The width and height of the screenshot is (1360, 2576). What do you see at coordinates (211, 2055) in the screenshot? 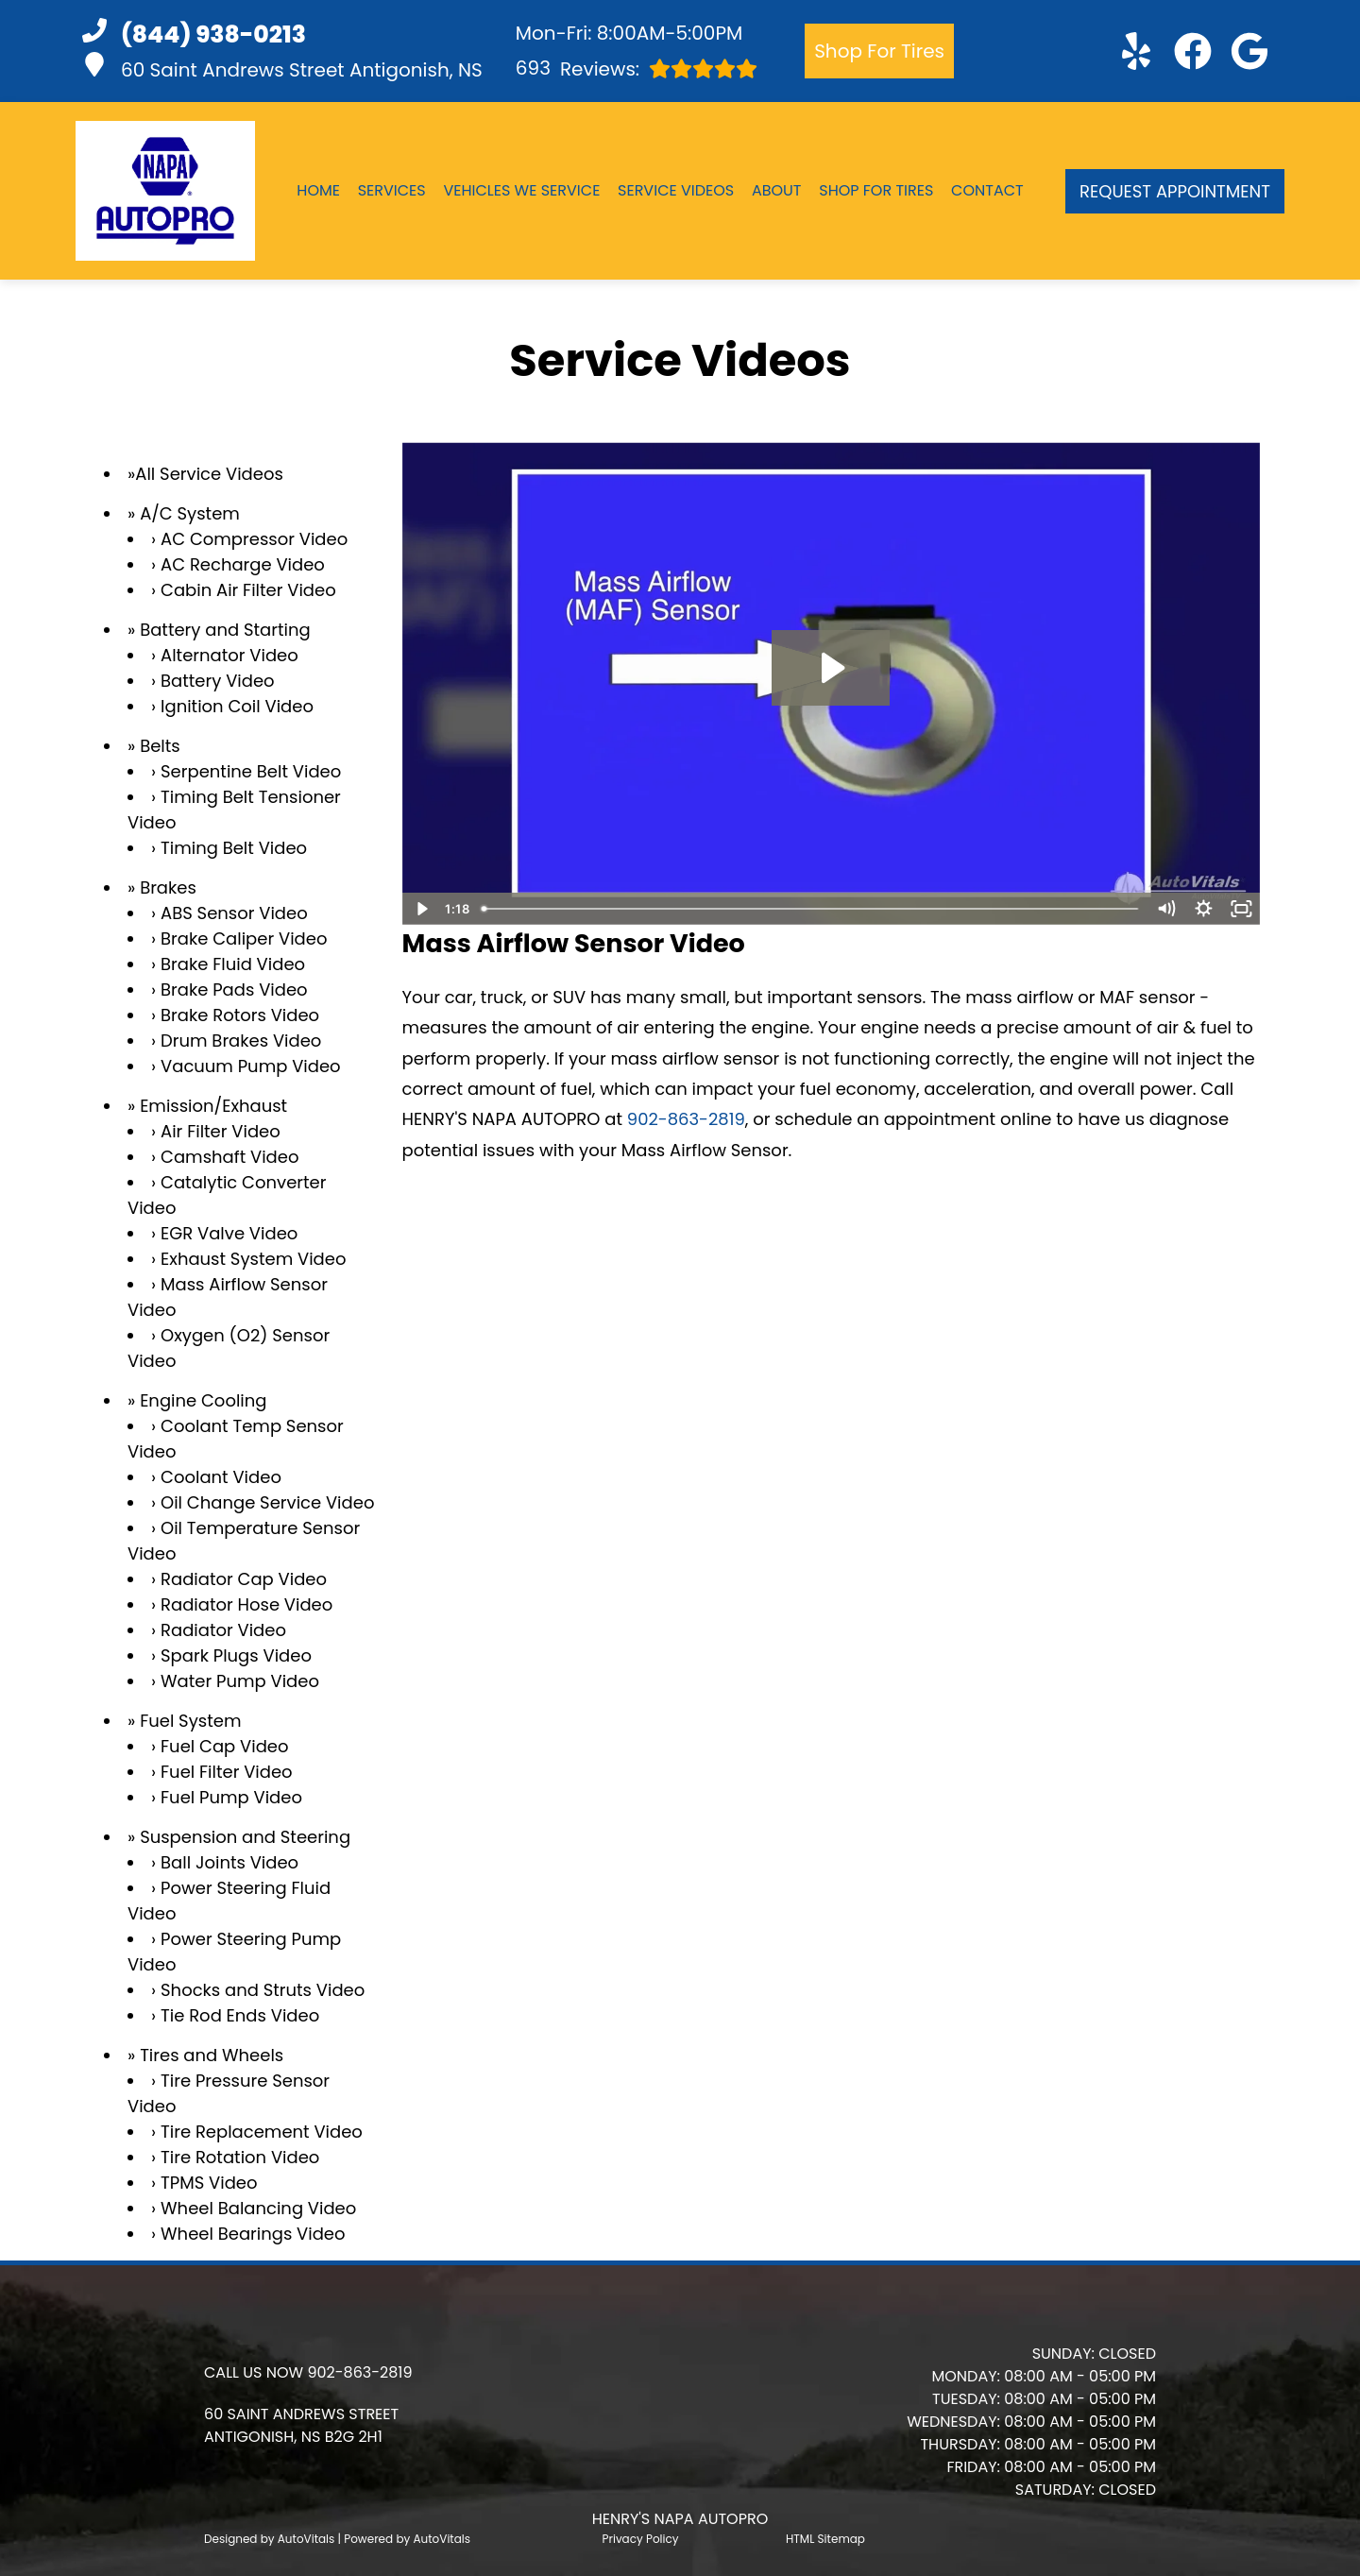
I see `Tires and Wheels` at bounding box center [211, 2055].